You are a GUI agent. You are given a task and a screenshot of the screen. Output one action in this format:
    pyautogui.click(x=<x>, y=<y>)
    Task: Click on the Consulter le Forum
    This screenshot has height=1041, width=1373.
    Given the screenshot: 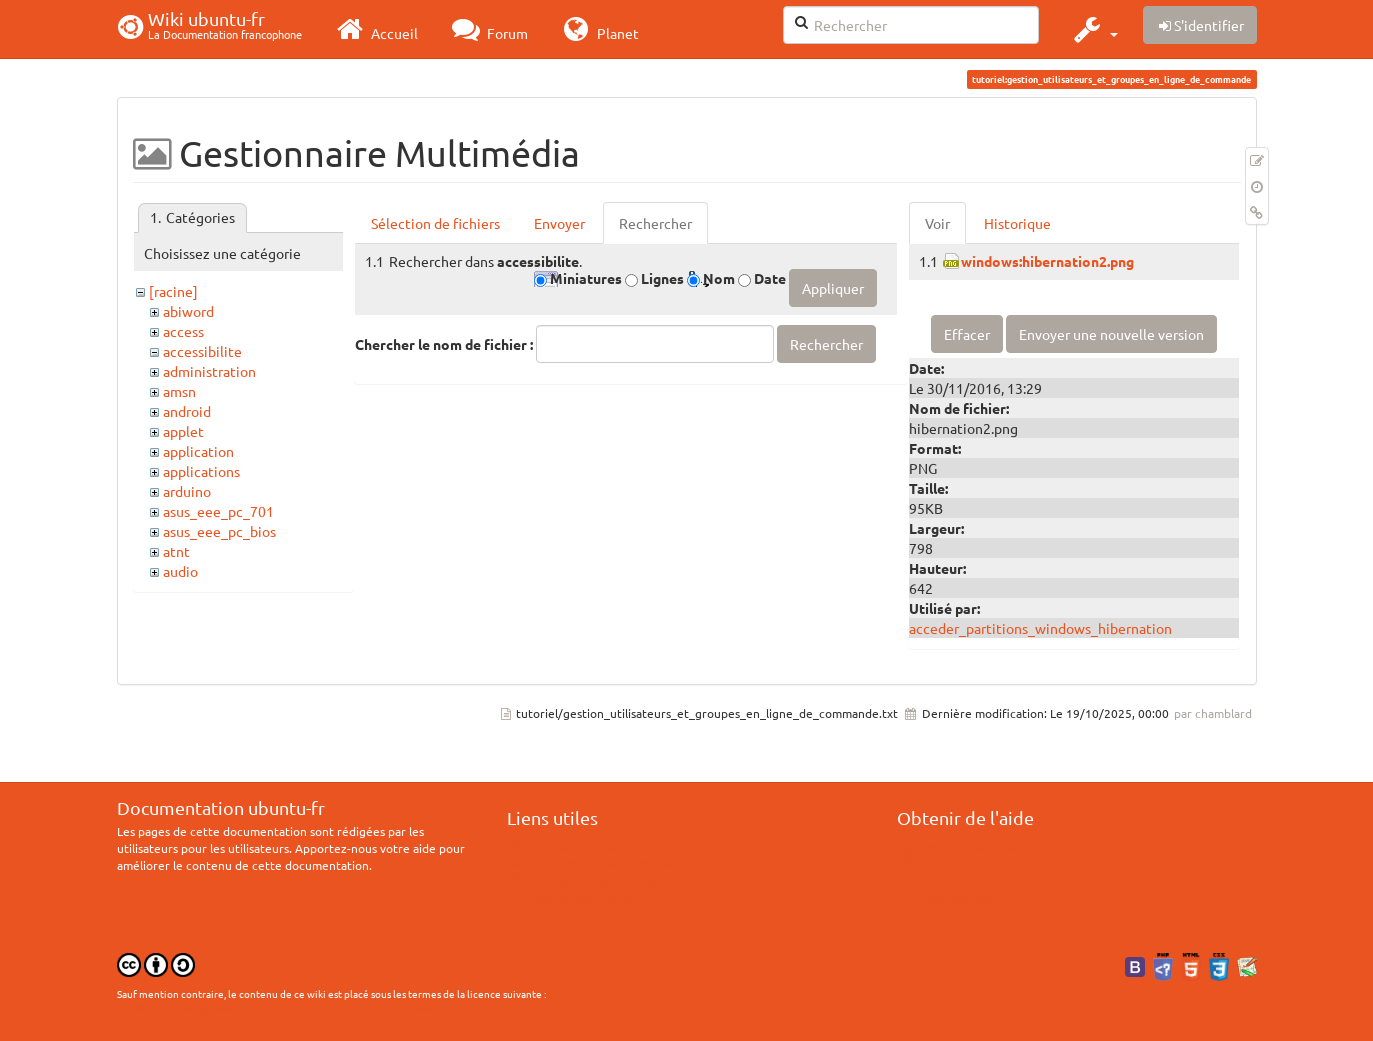 What is the action you would take?
    pyautogui.click(x=960, y=880)
    